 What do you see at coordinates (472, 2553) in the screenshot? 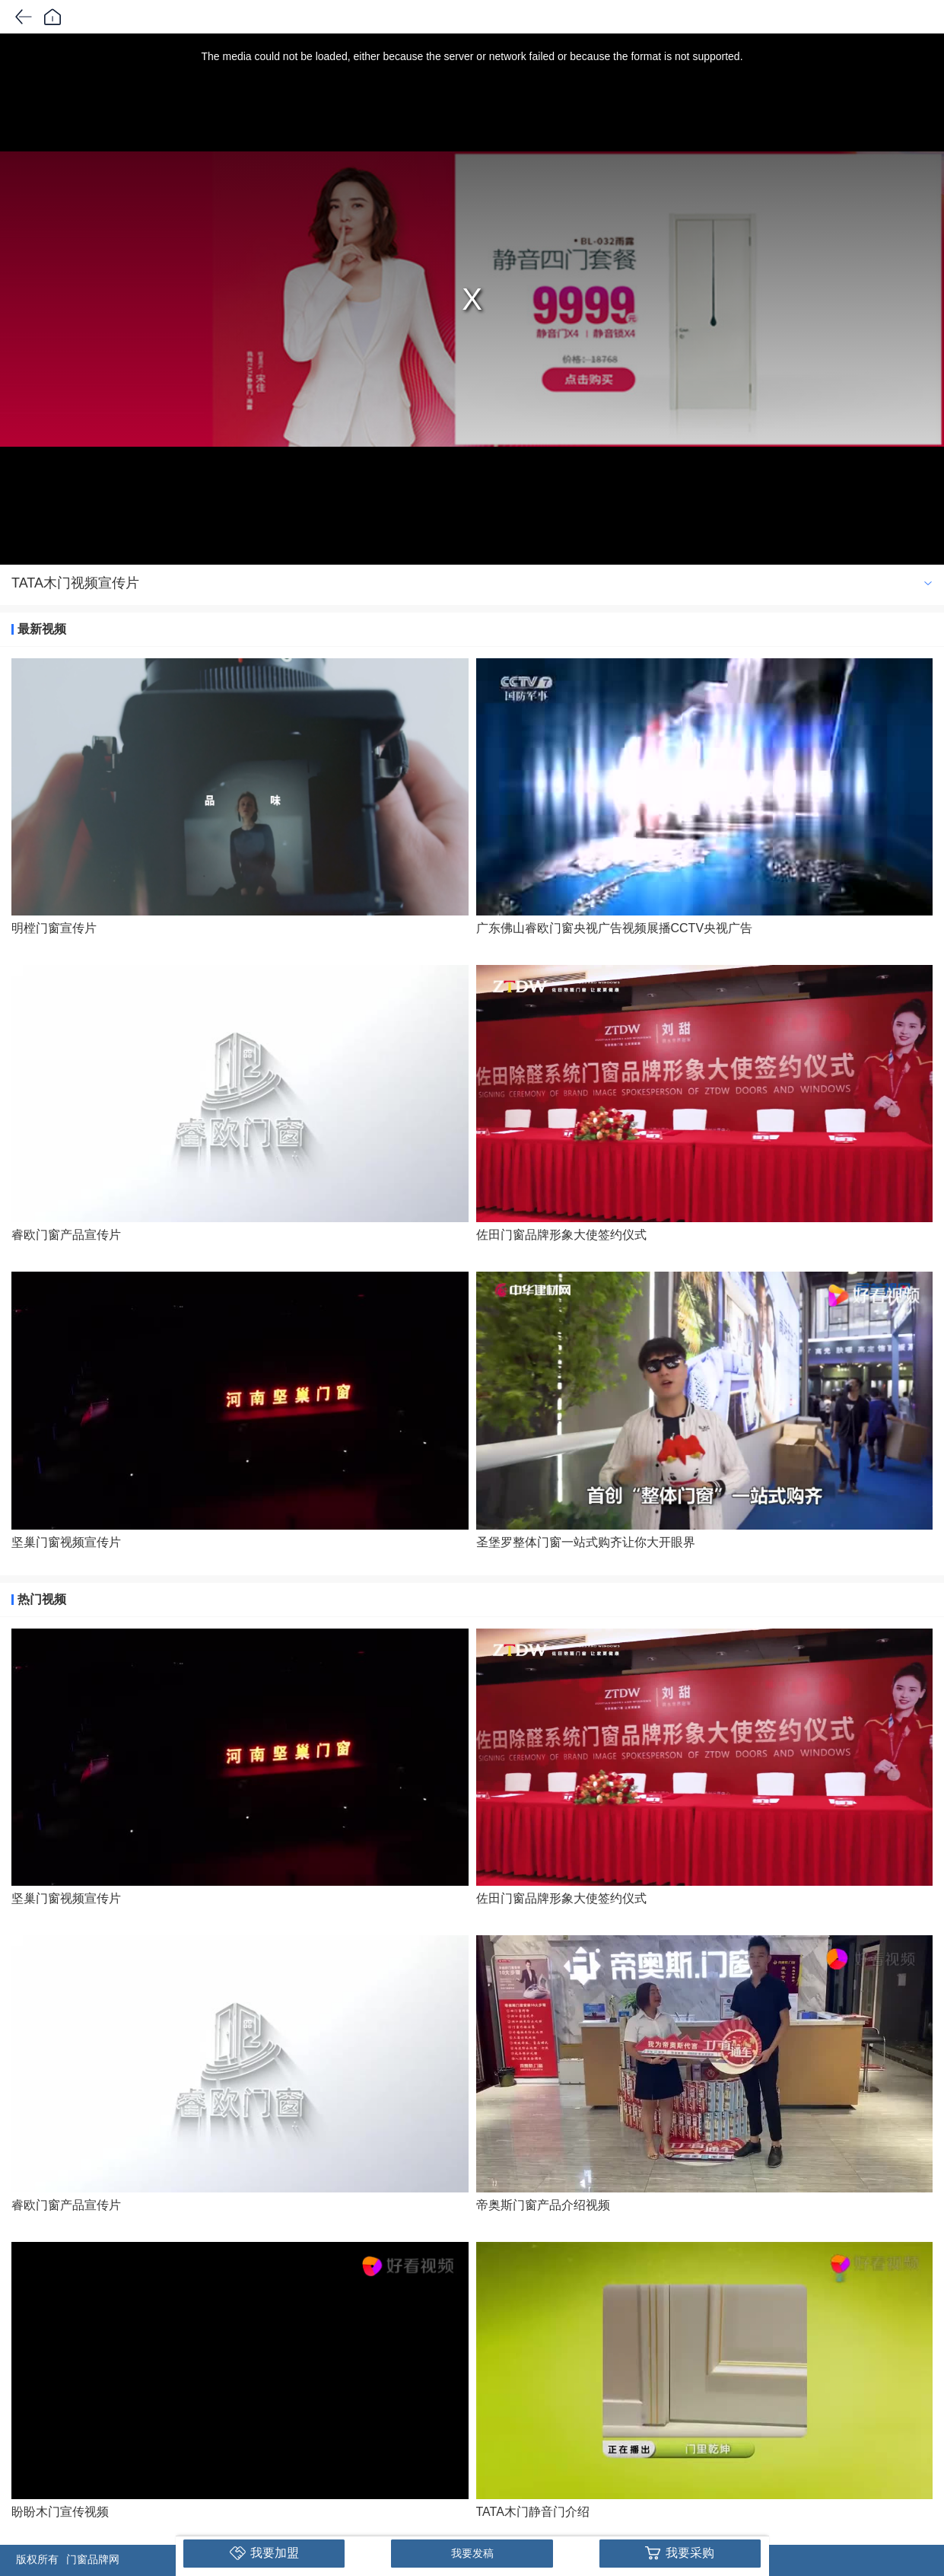
I see `我要发稿` at bounding box center [472, 2553].